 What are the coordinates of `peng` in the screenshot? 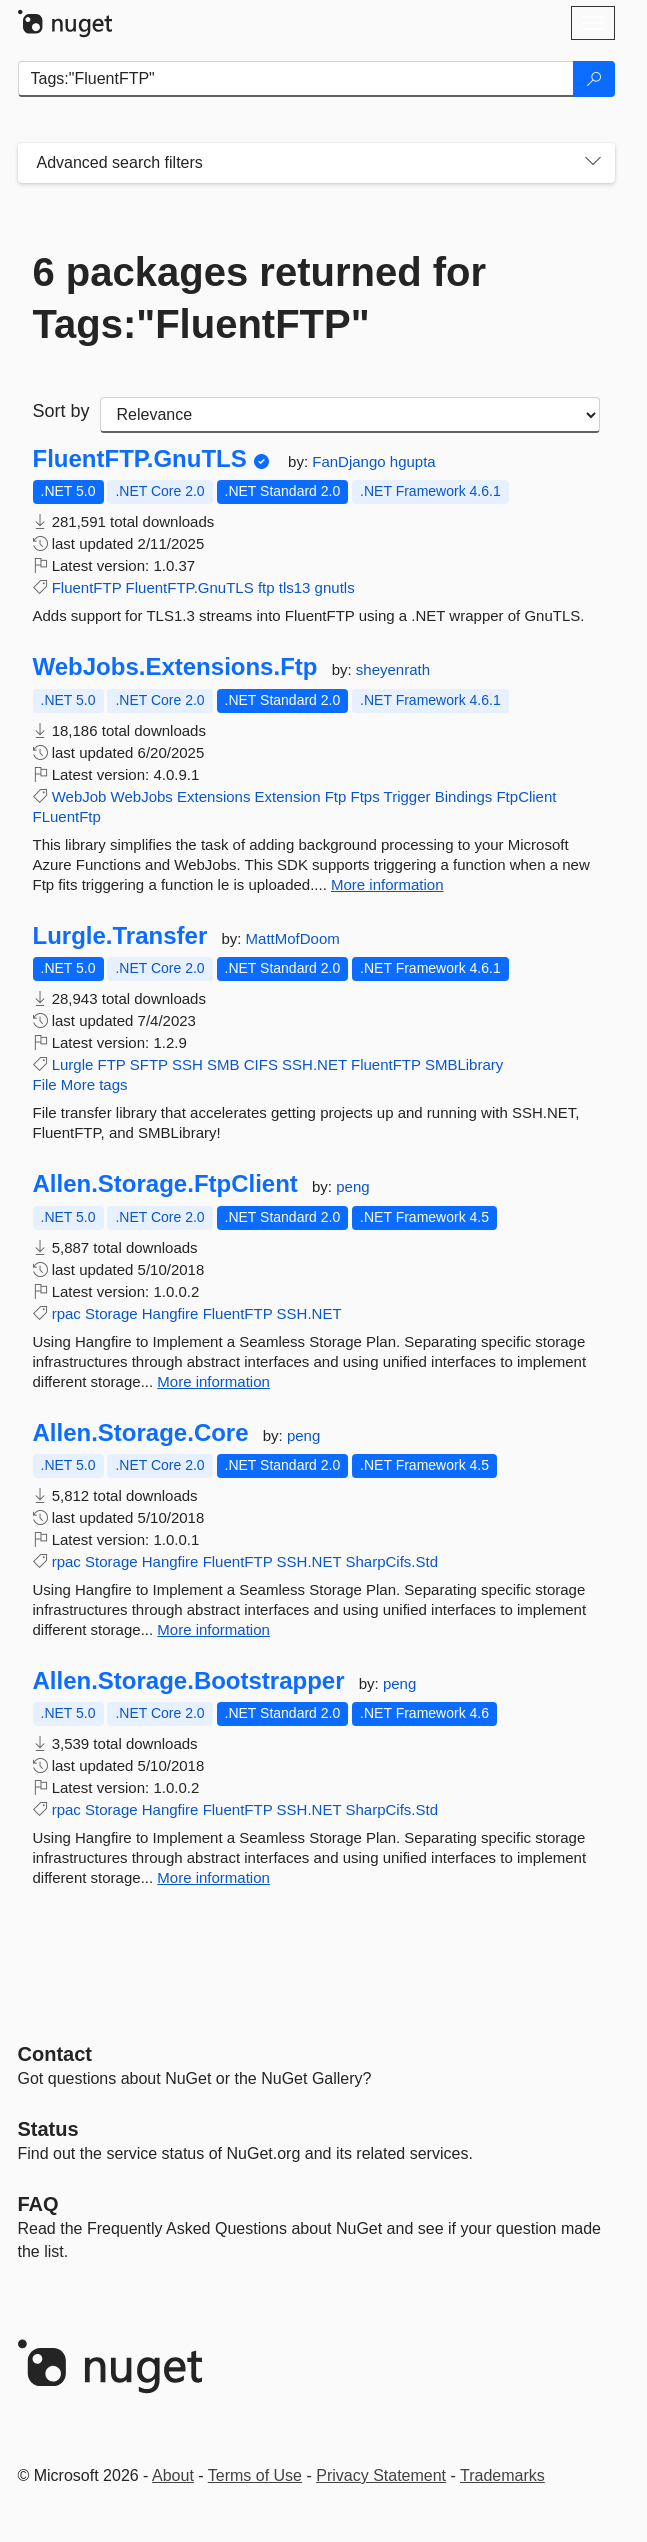 It's located at (352, 1186).